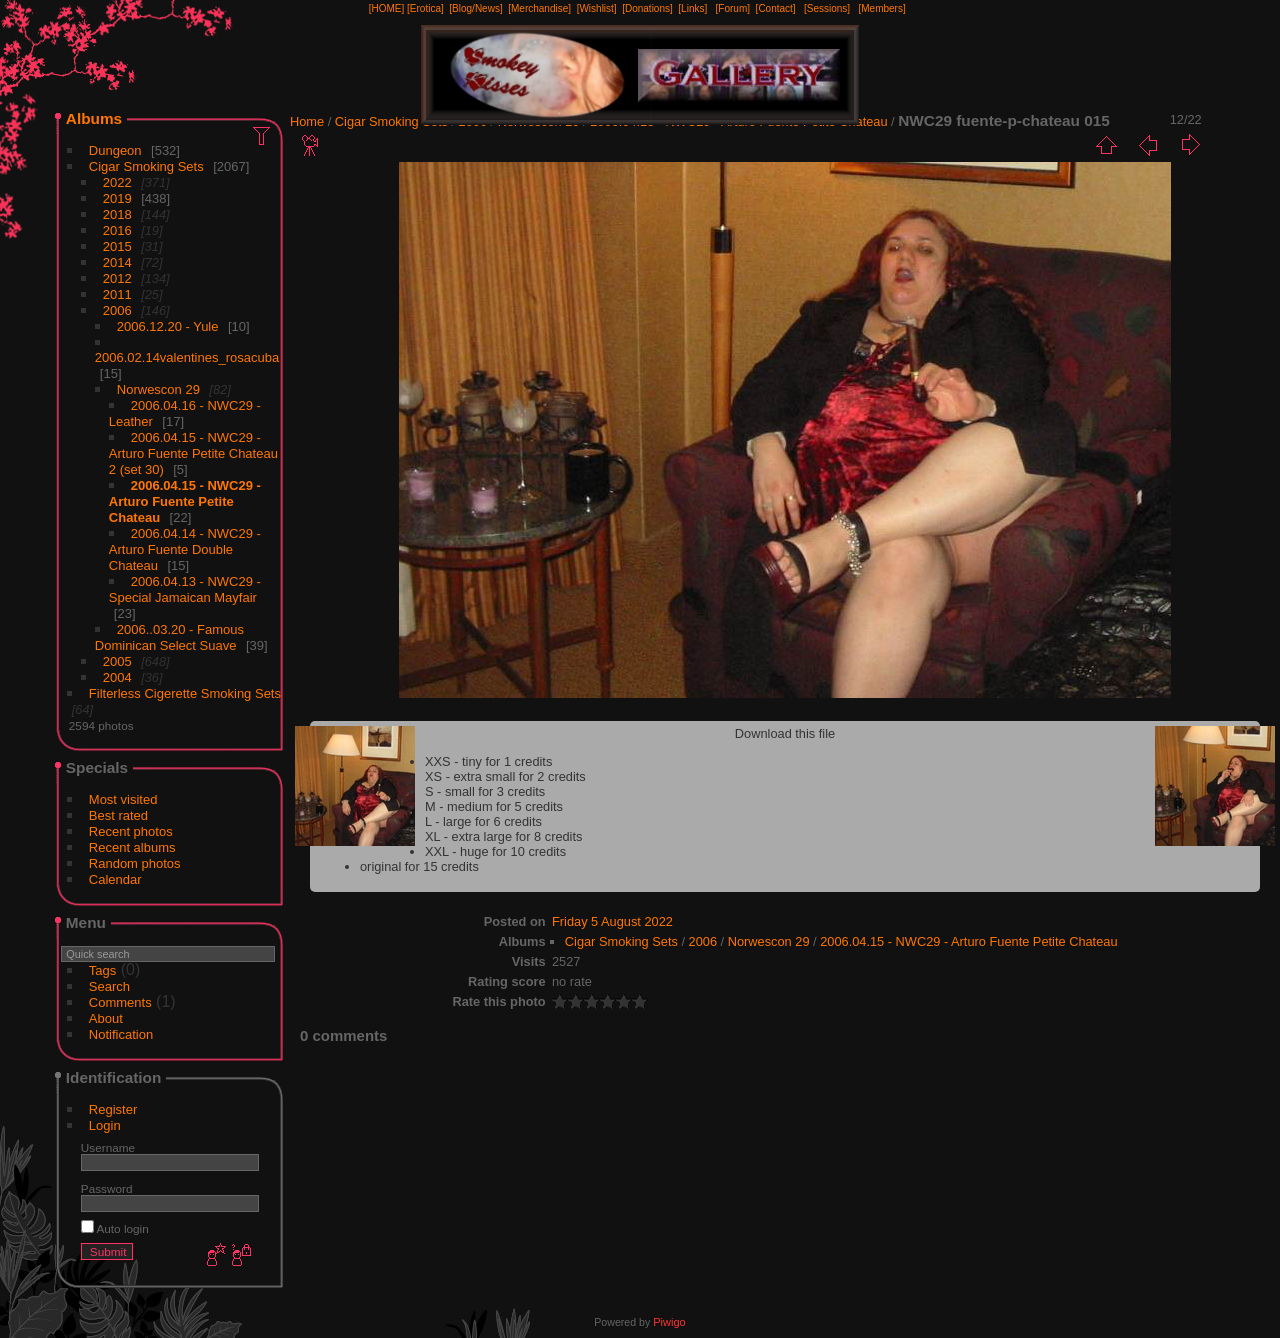 The width and height of the screenshot is (1280, 1338). What do you see at coordinates (115, 879) in the screenshot?
I see `Calendar` at bounding box center [115, 879].